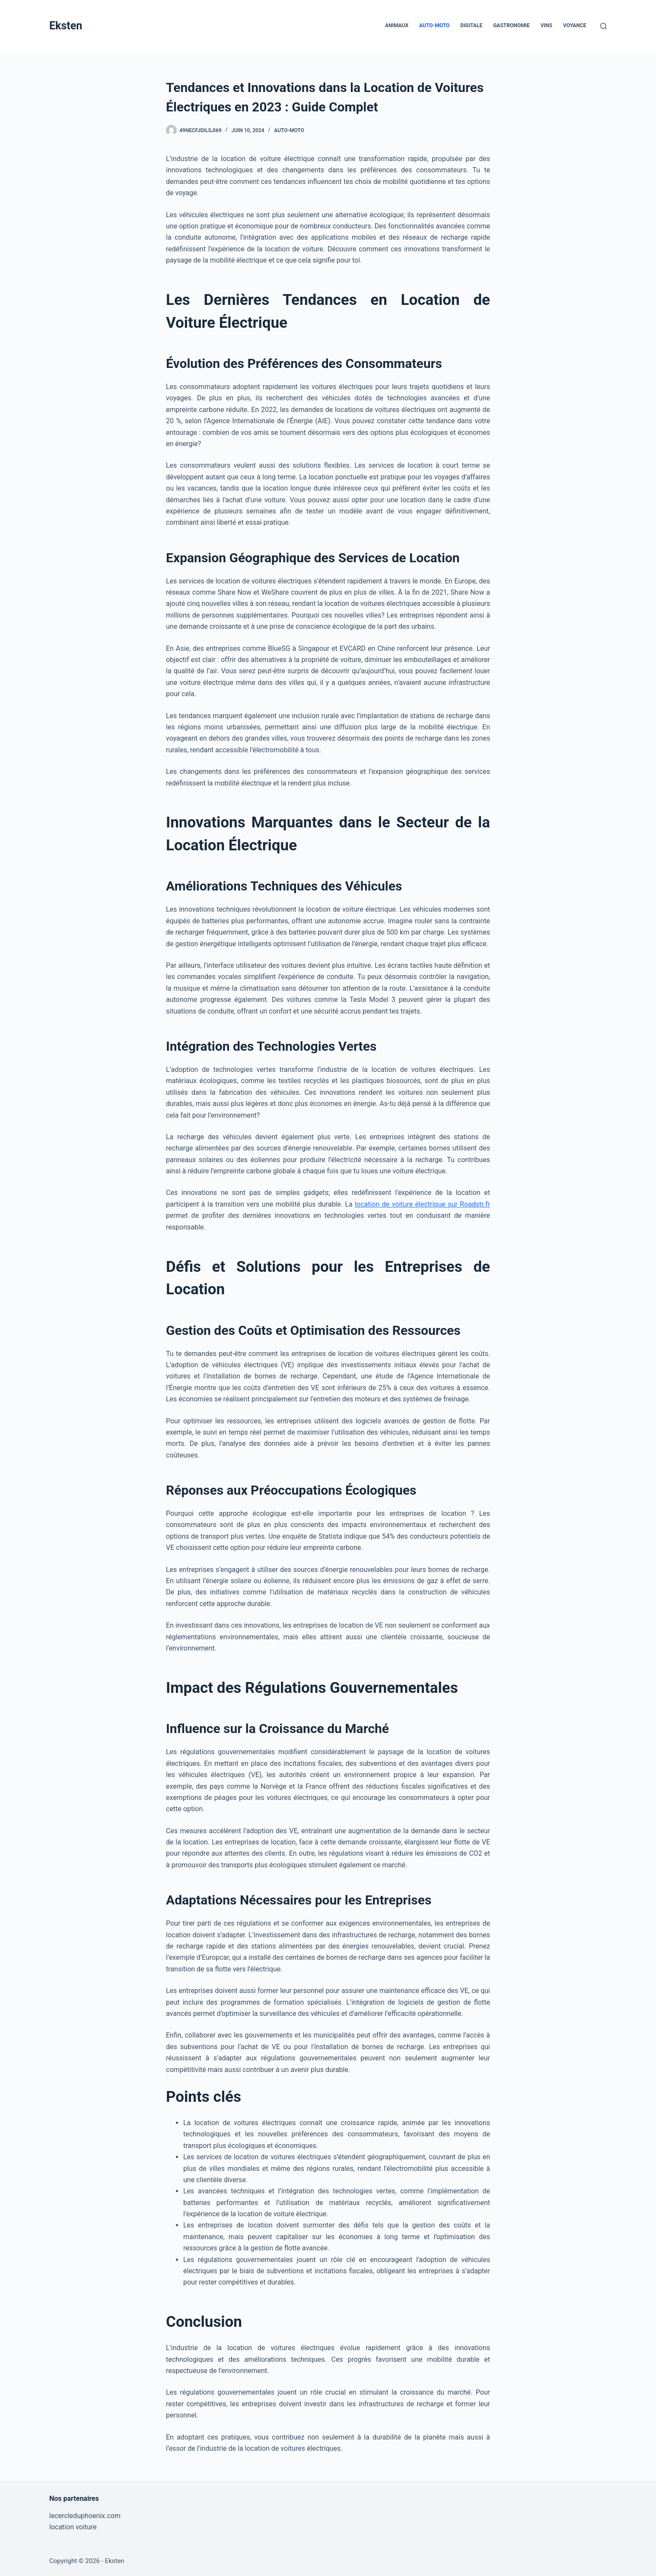 The width and height of the screenshot is (656, 2576). Describe the element at coordinates (85, 2516) in the screenshot. I see `lecercleduphoenix.com` at that location.